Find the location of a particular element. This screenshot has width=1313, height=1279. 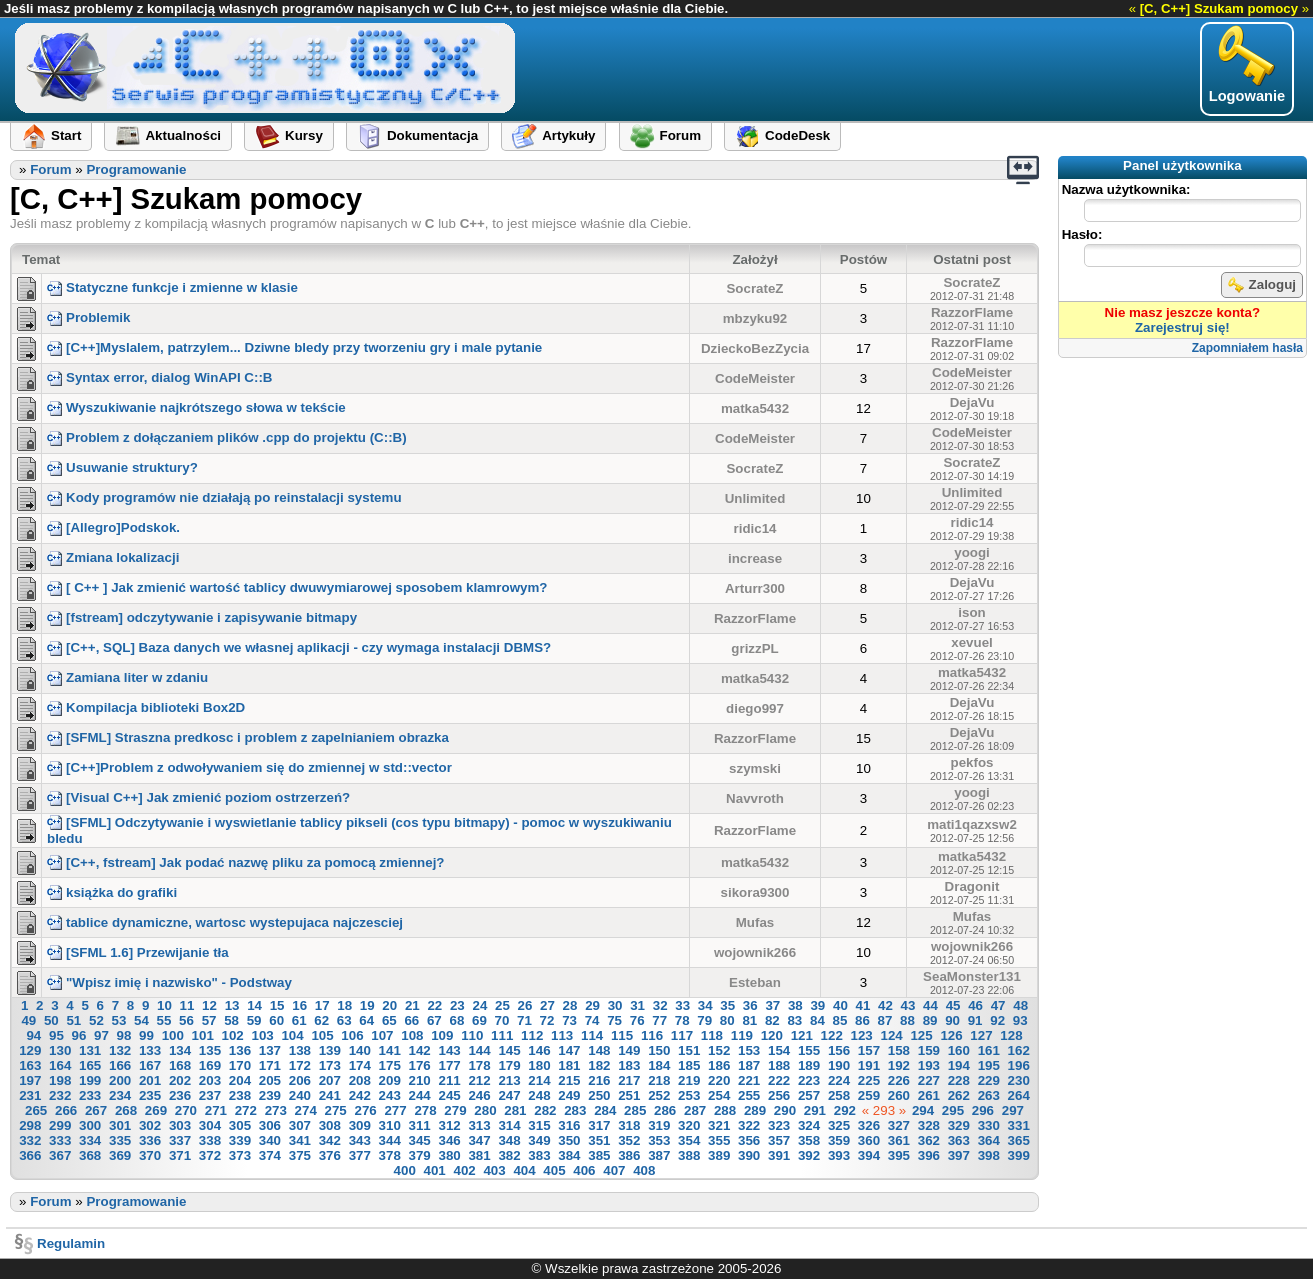

12 is located at coordinates (209, 1005).